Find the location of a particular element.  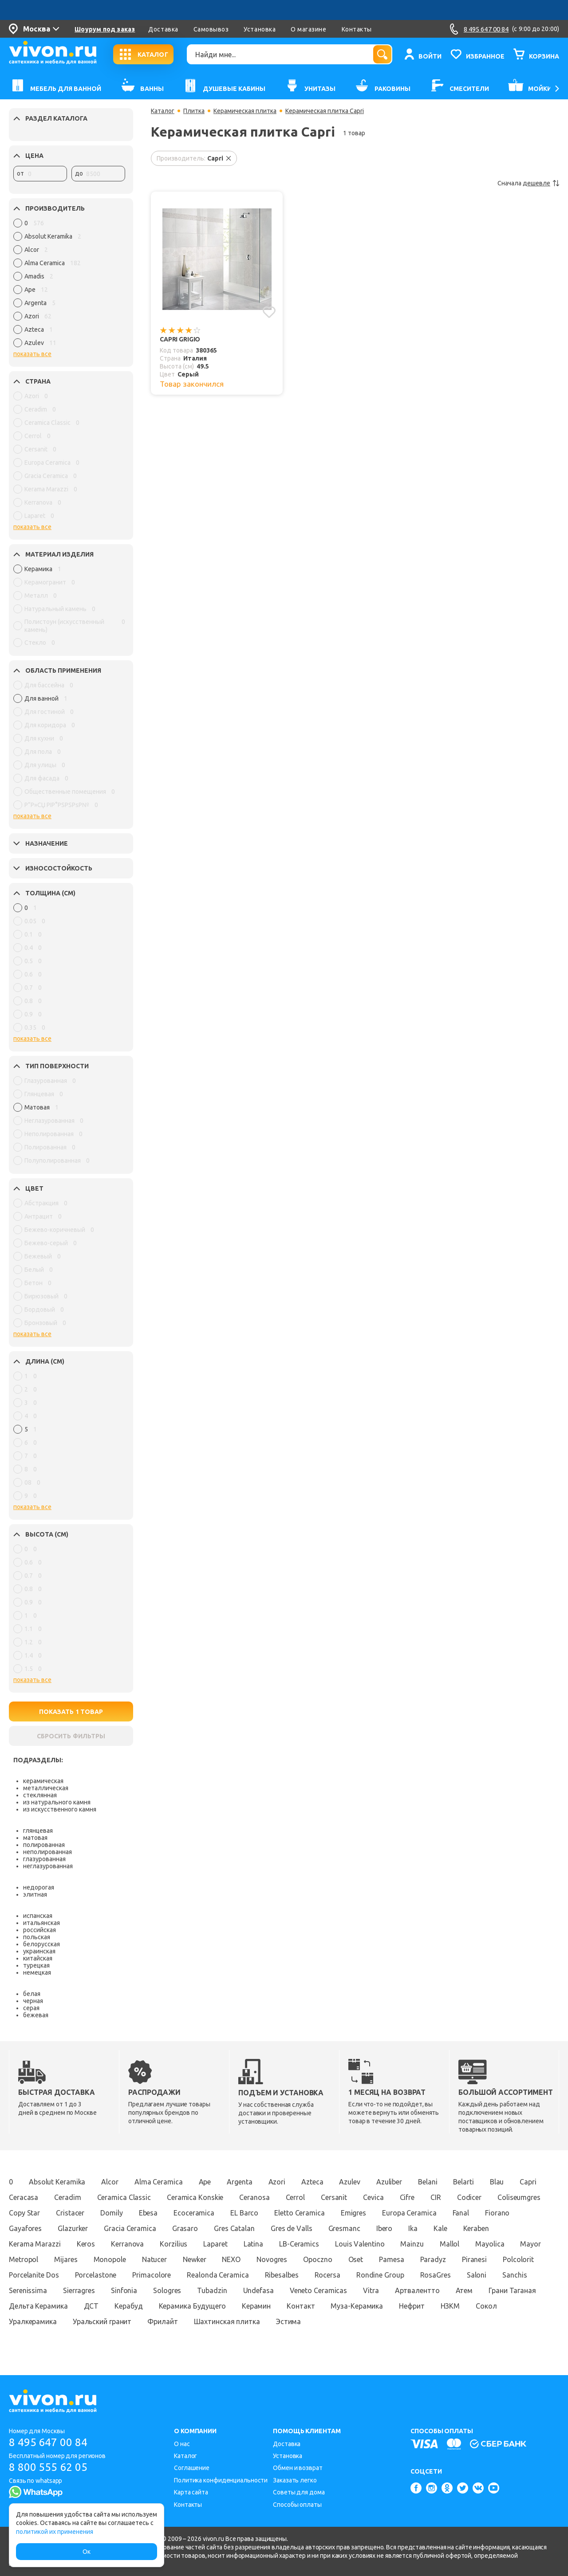

недорогая is located at coordinates (38, 1887).